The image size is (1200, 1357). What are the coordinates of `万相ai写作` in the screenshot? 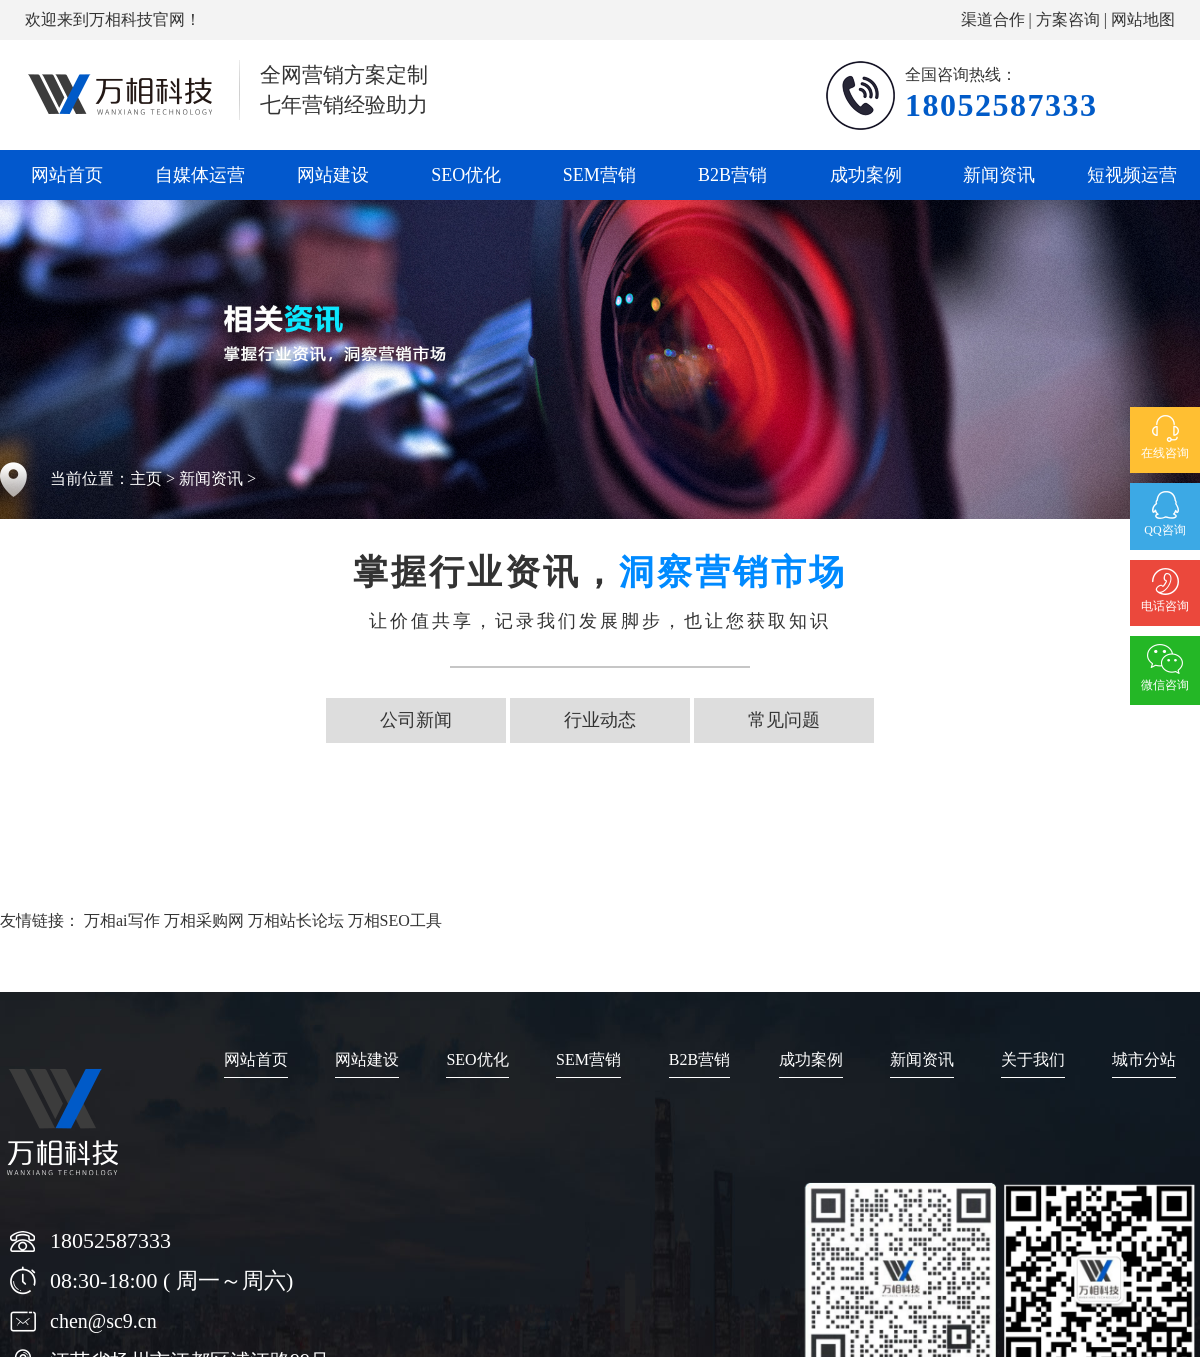 It's located at (122, 920).